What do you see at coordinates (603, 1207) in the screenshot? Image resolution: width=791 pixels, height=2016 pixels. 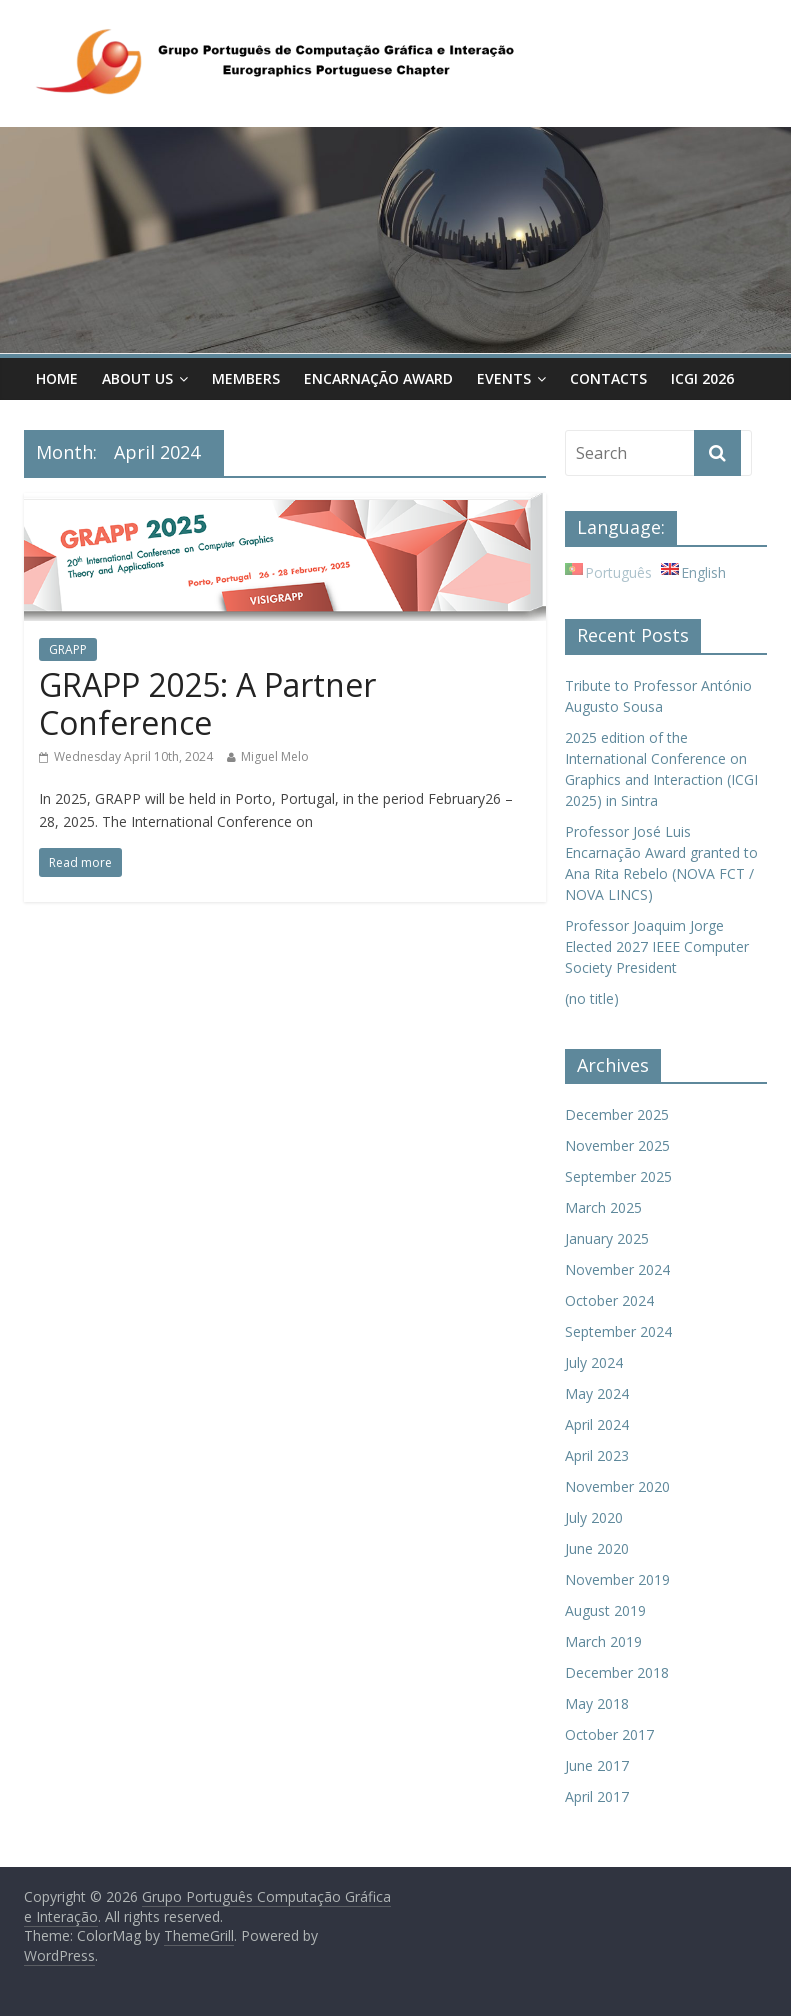 I see `March 2025` at bounding box center [603, 1207].